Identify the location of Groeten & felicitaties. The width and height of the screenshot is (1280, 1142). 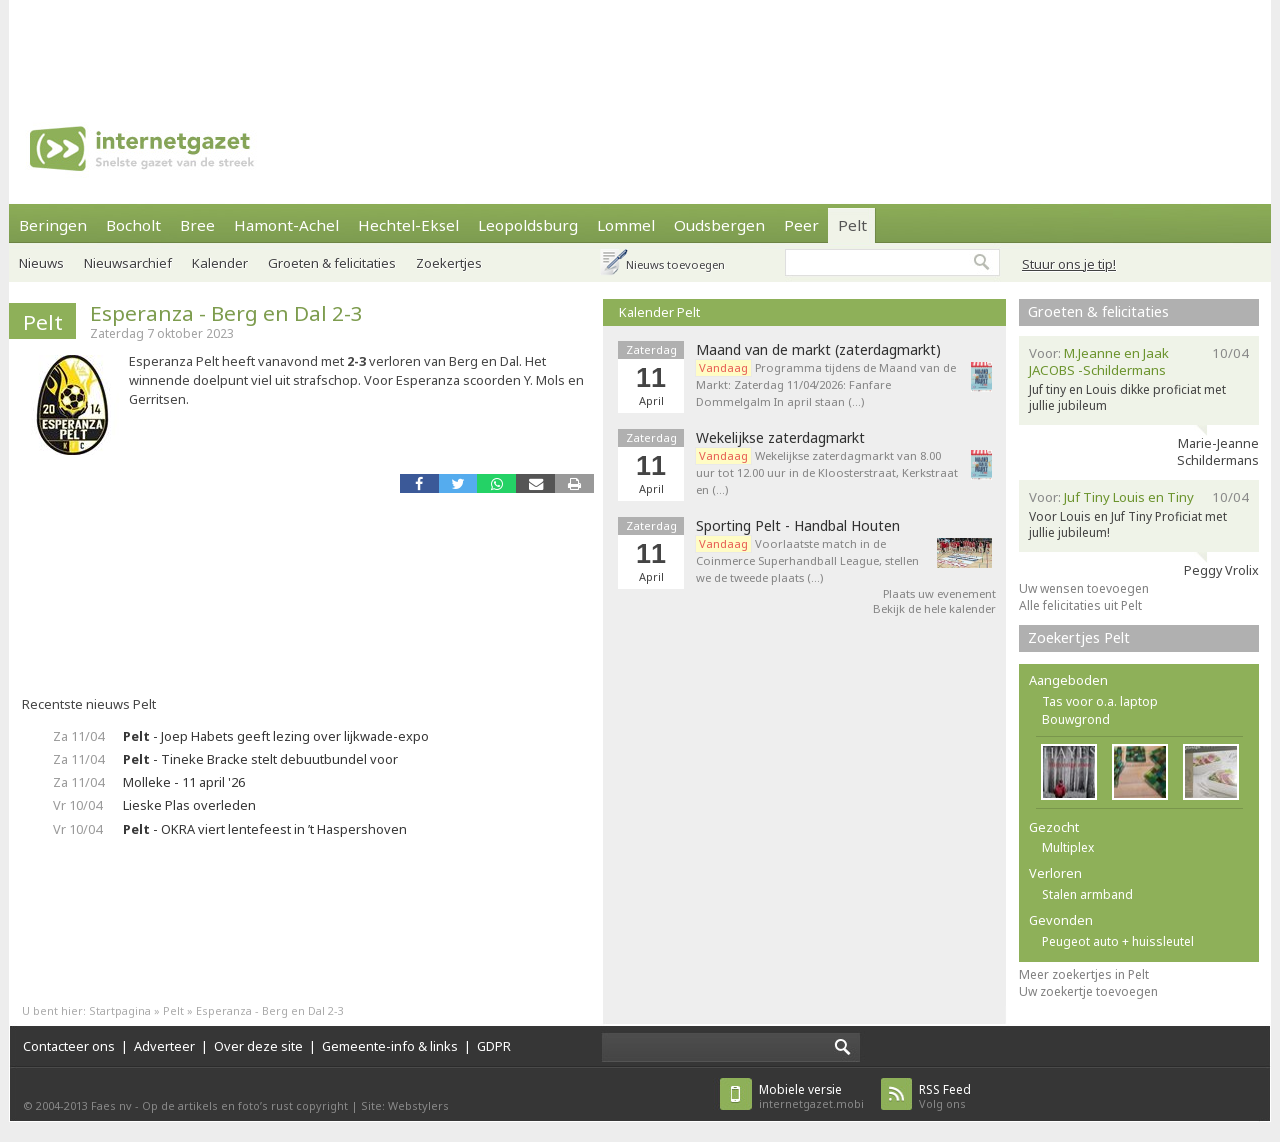
(332, 263).